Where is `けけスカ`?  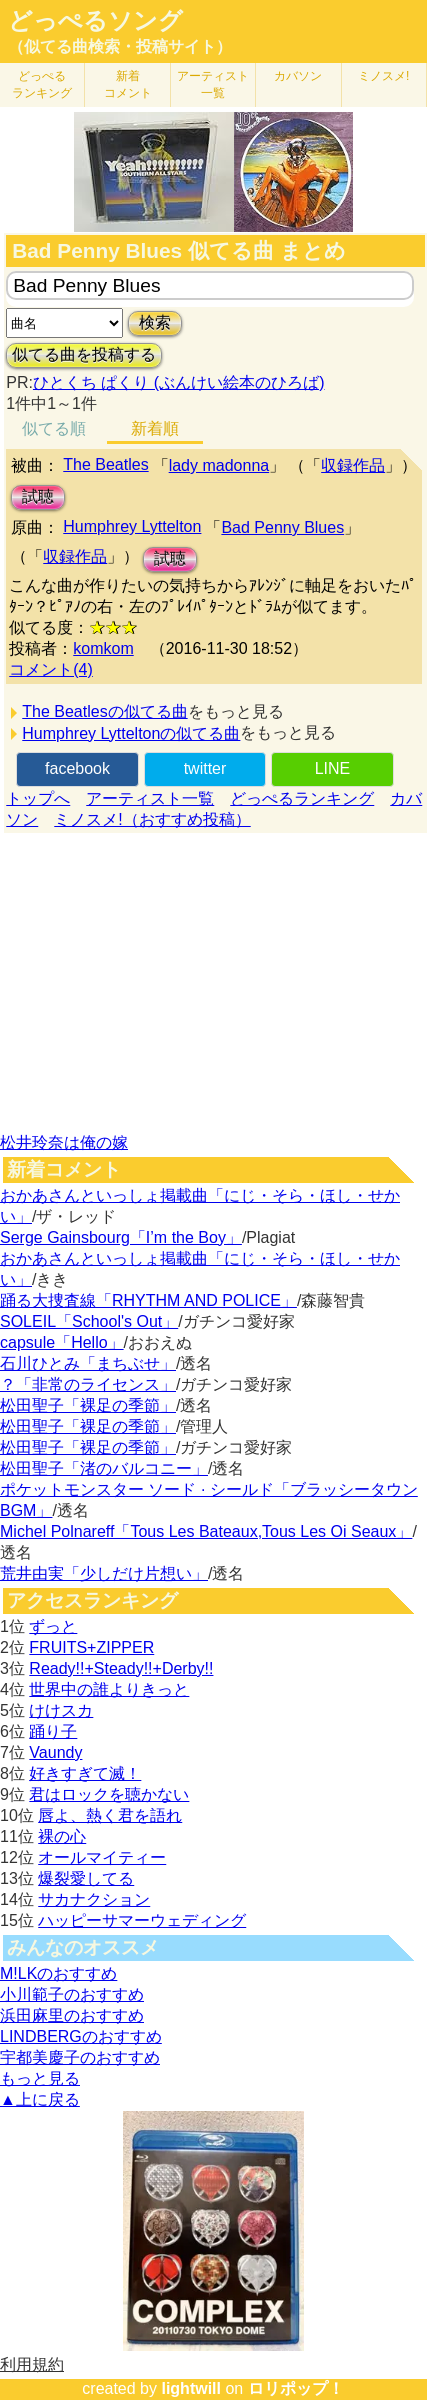
けけスカ is located at coordinates (61, 1710).